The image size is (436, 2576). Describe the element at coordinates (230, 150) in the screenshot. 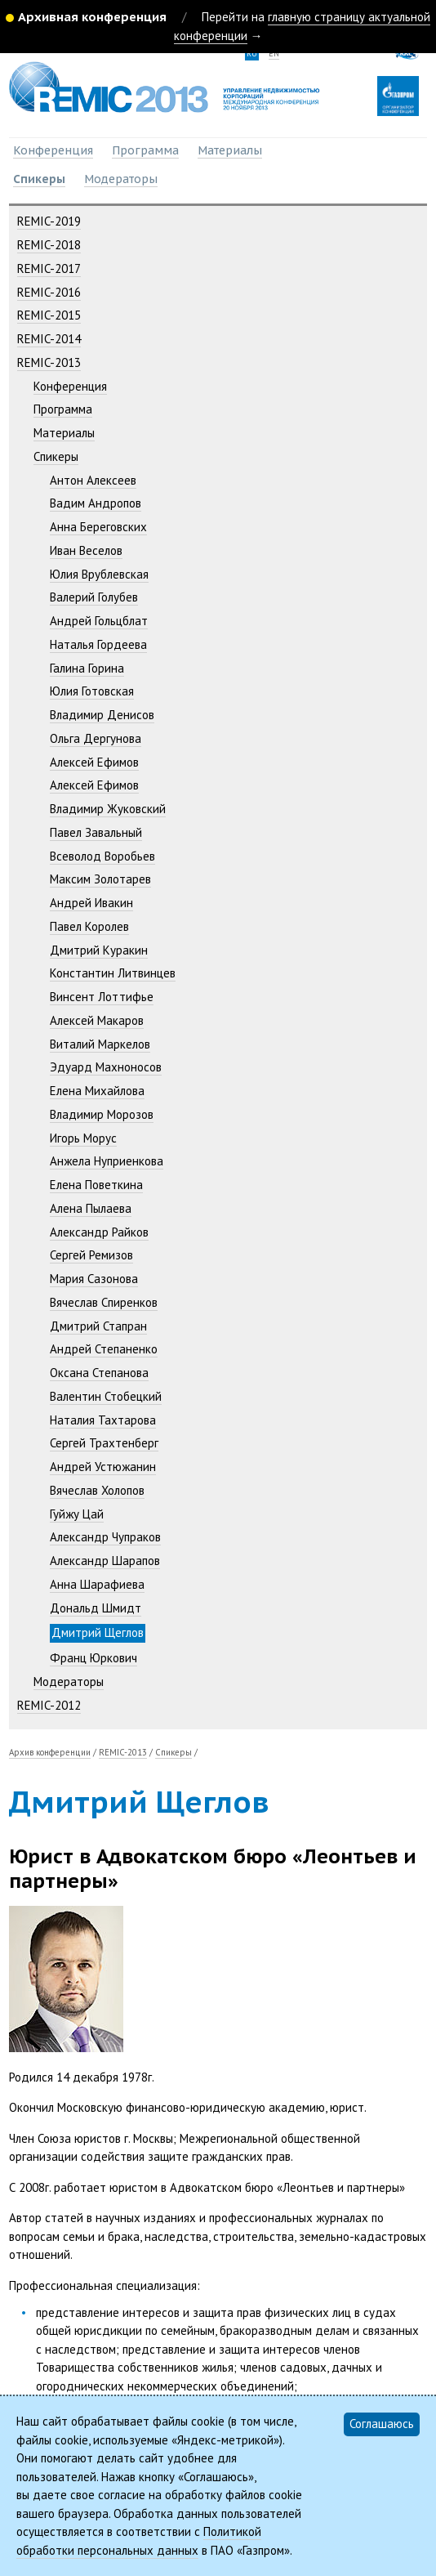

I see `Материалы` at that location.